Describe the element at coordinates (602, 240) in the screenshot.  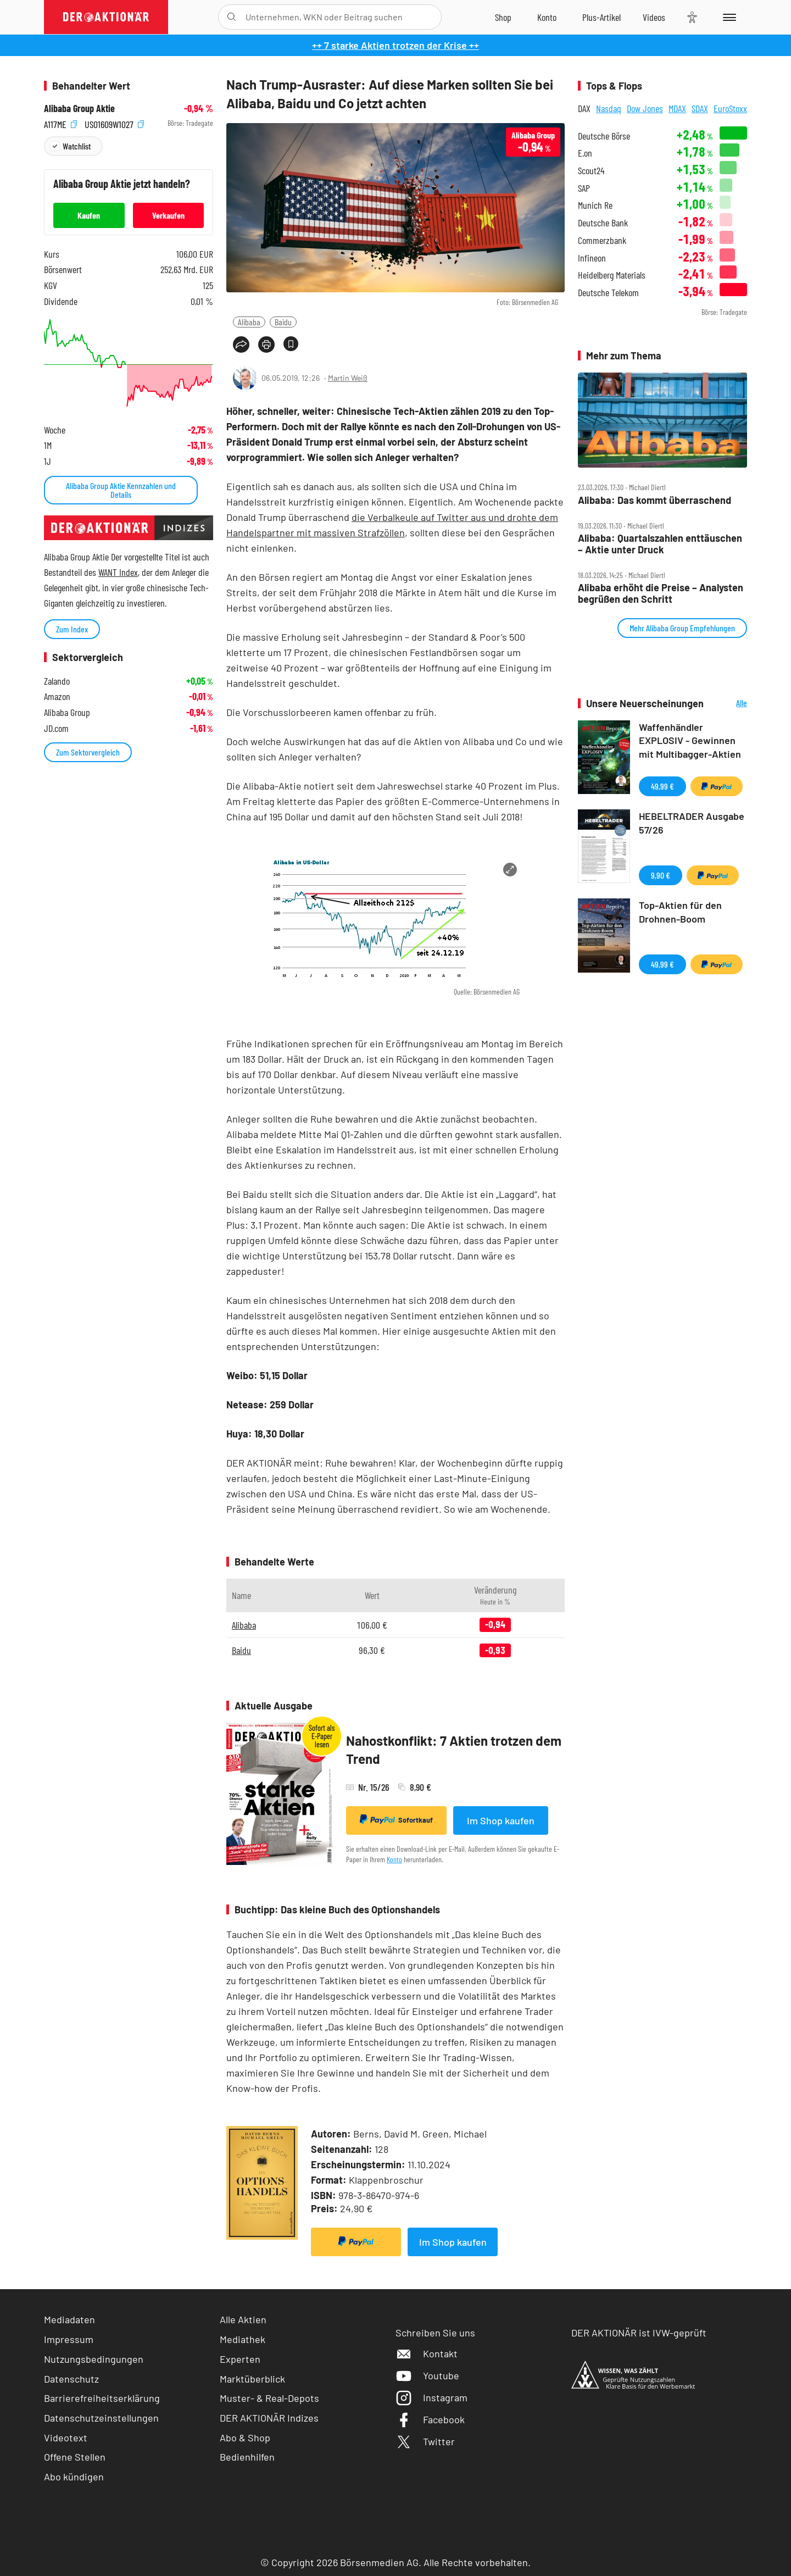
I see `Commerzbank` at that location.